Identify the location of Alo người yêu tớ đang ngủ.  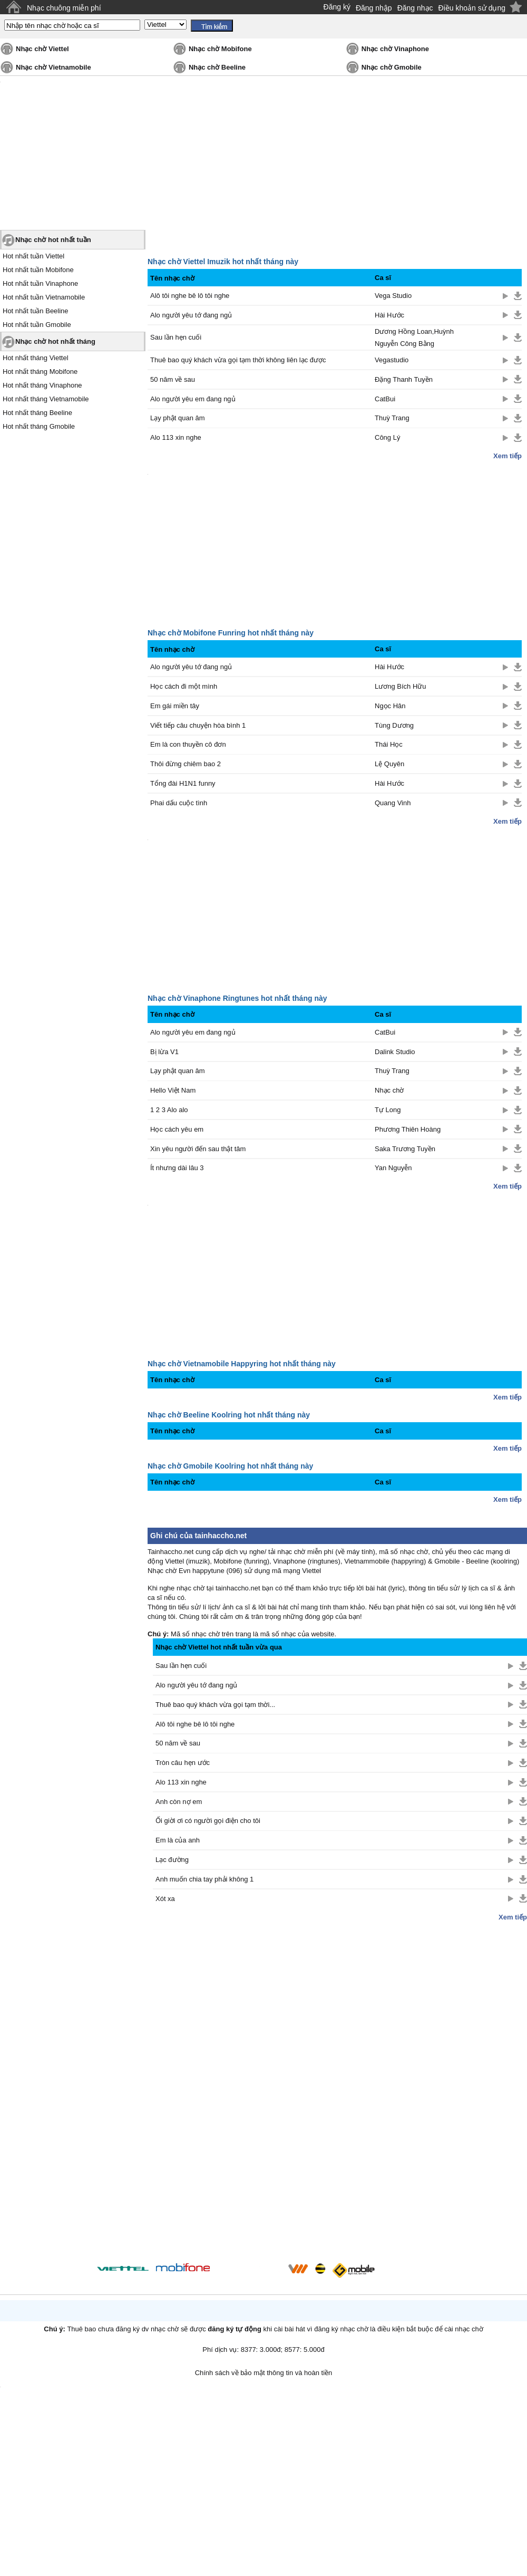
(191, 315).